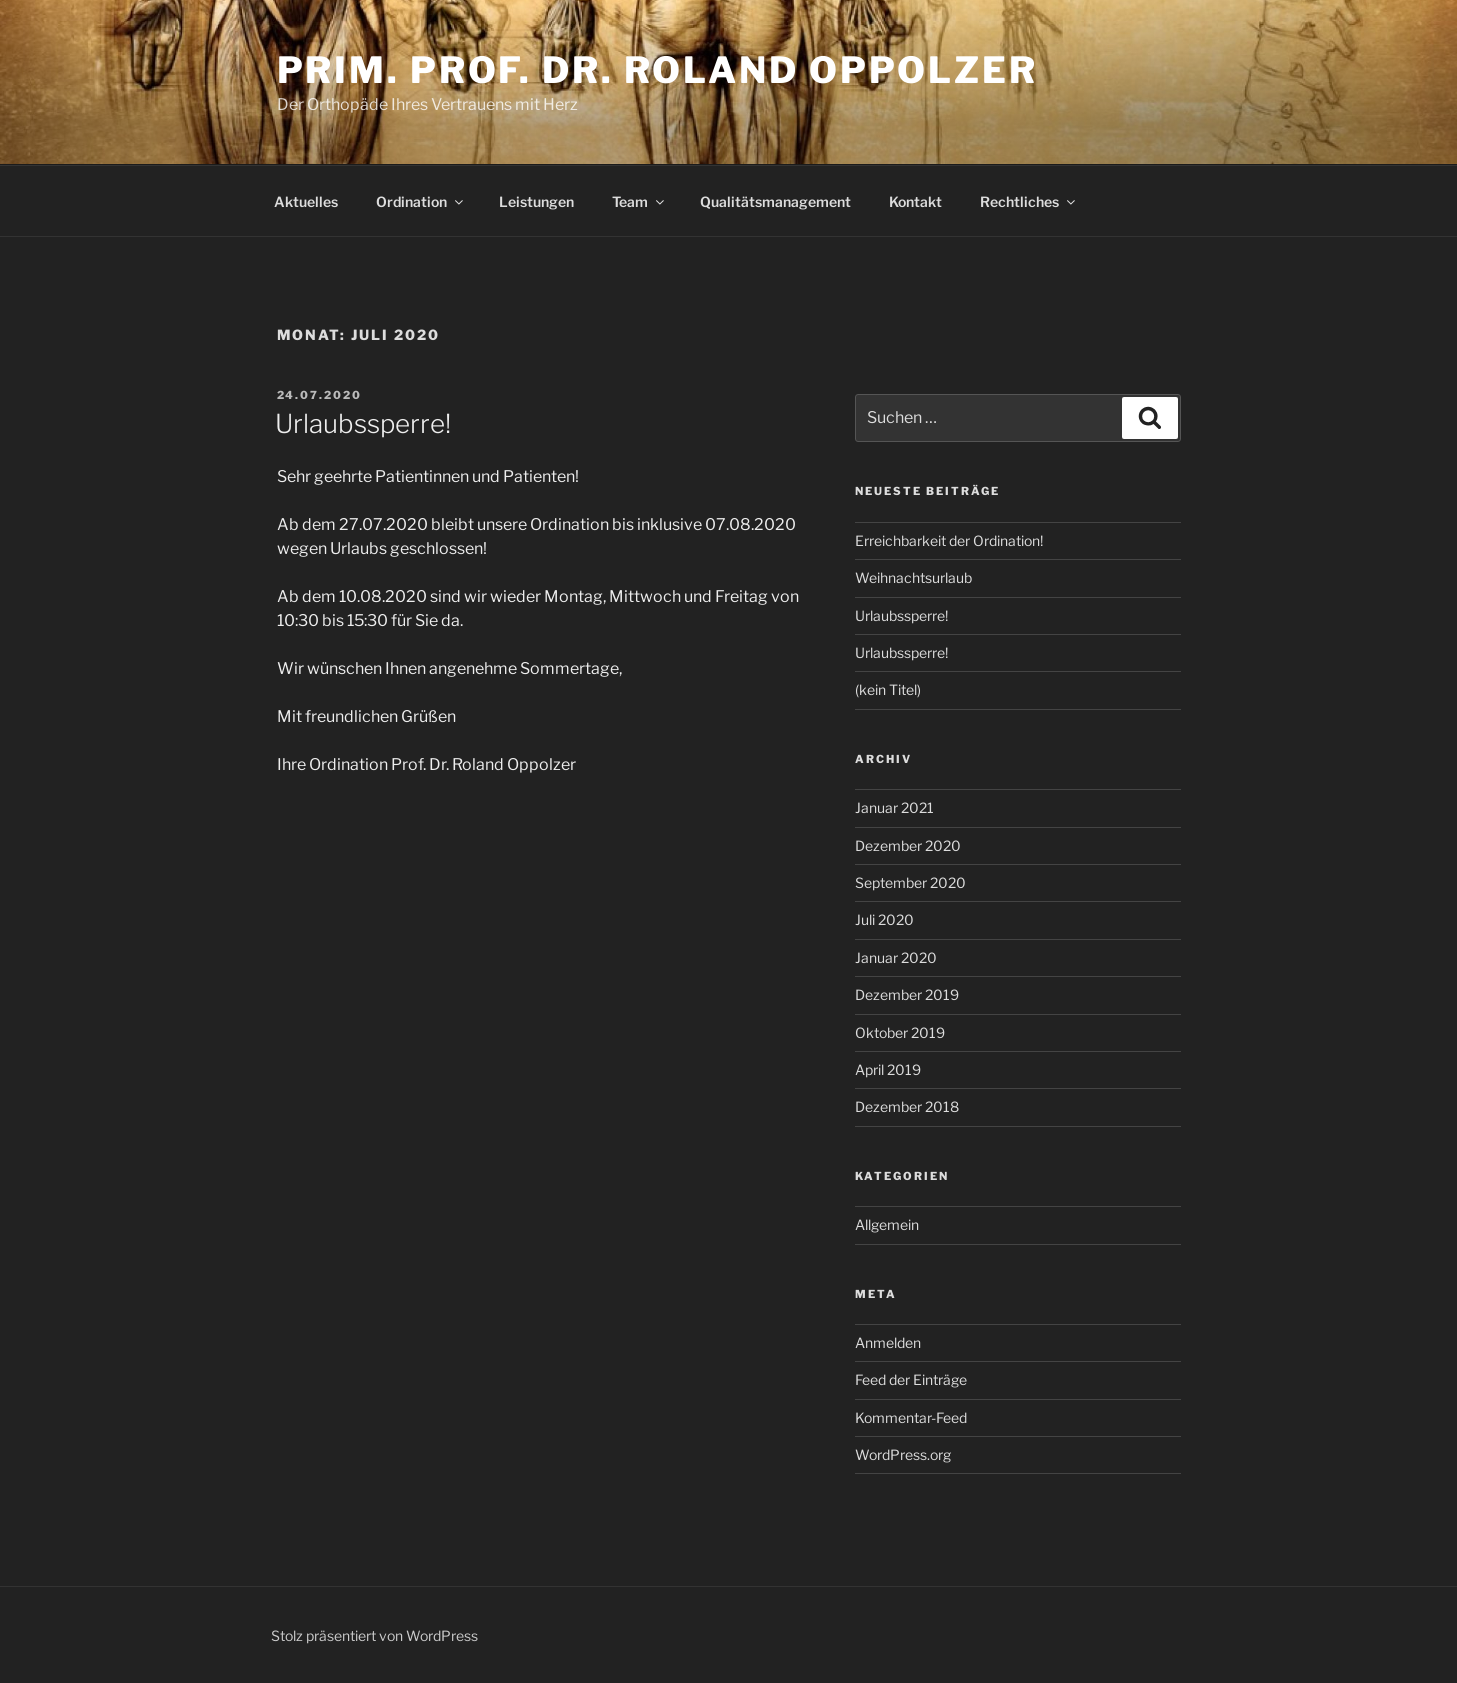 Image resolution: width=1457 pixels, height=1683 pixels. Describe the element at coordinates (913, 577) in the screenshot. I see `Weihnachtsurlaub` at that location.